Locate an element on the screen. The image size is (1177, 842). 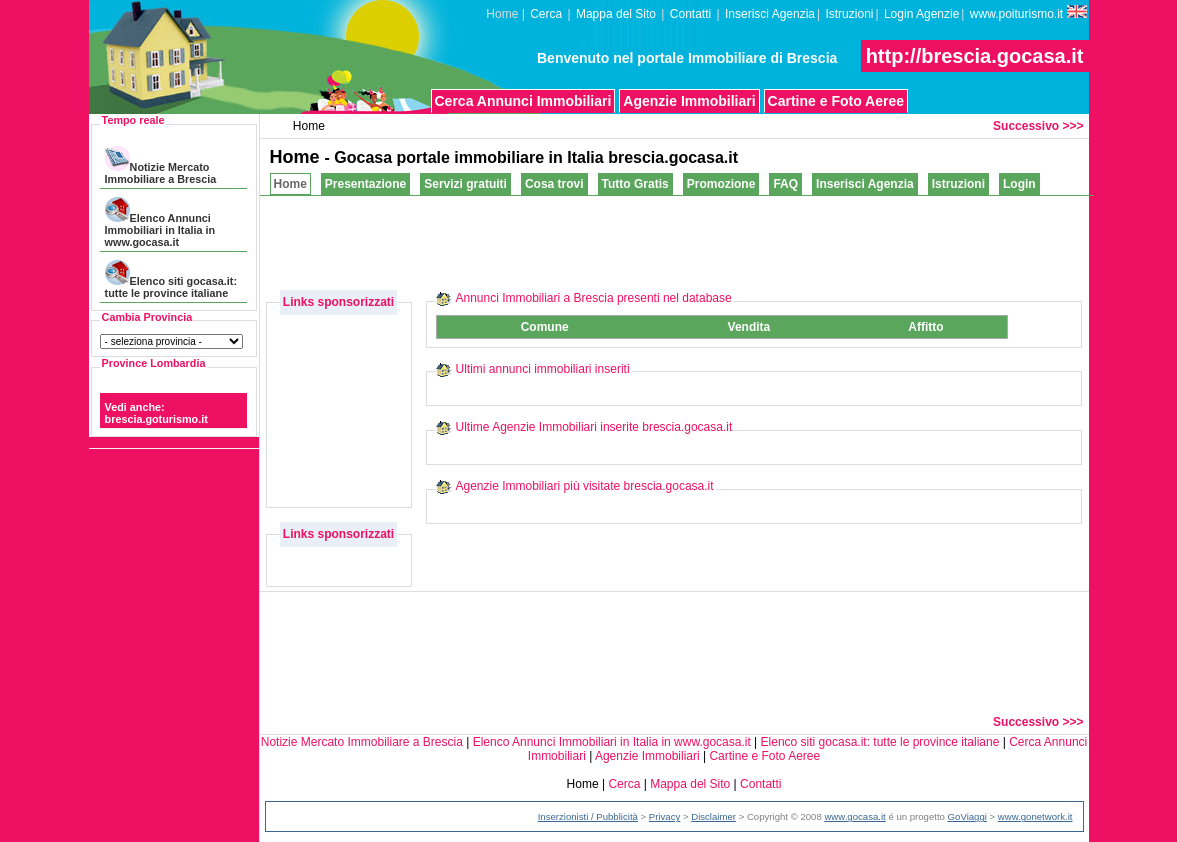
Login is located at coordinates (1019, 184).